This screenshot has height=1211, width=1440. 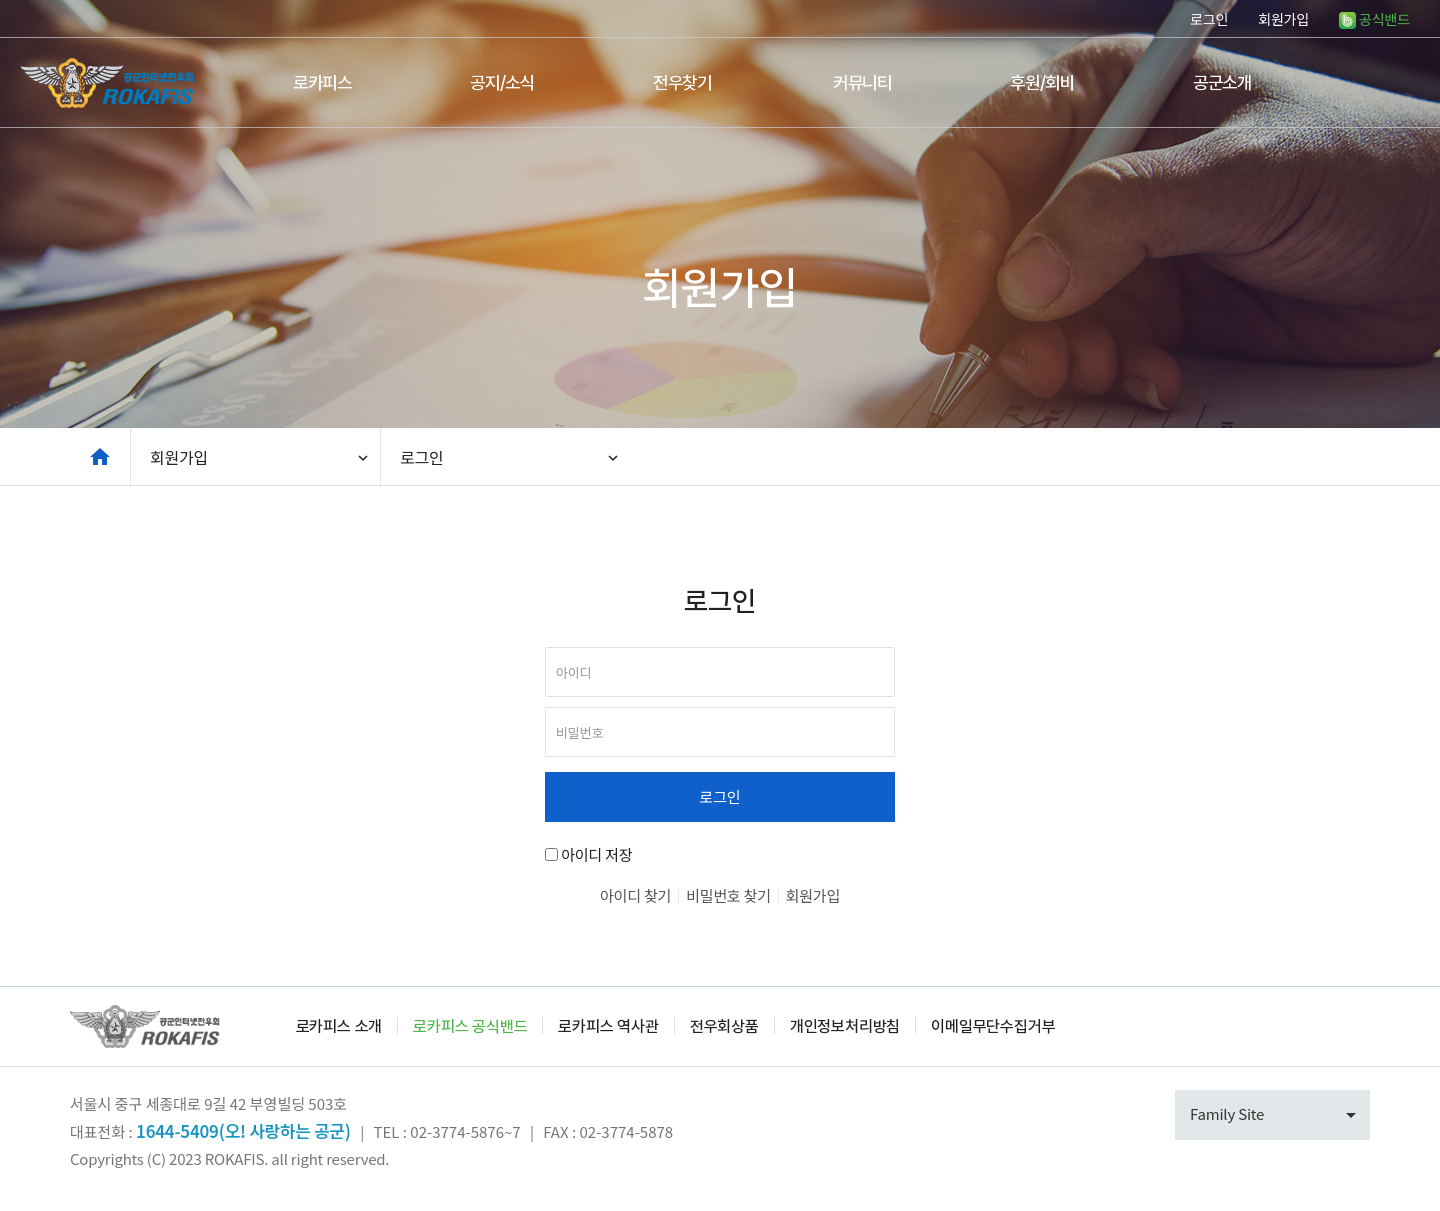 I want to click on 개인정보처리방침, so click(x=845, y=1026).